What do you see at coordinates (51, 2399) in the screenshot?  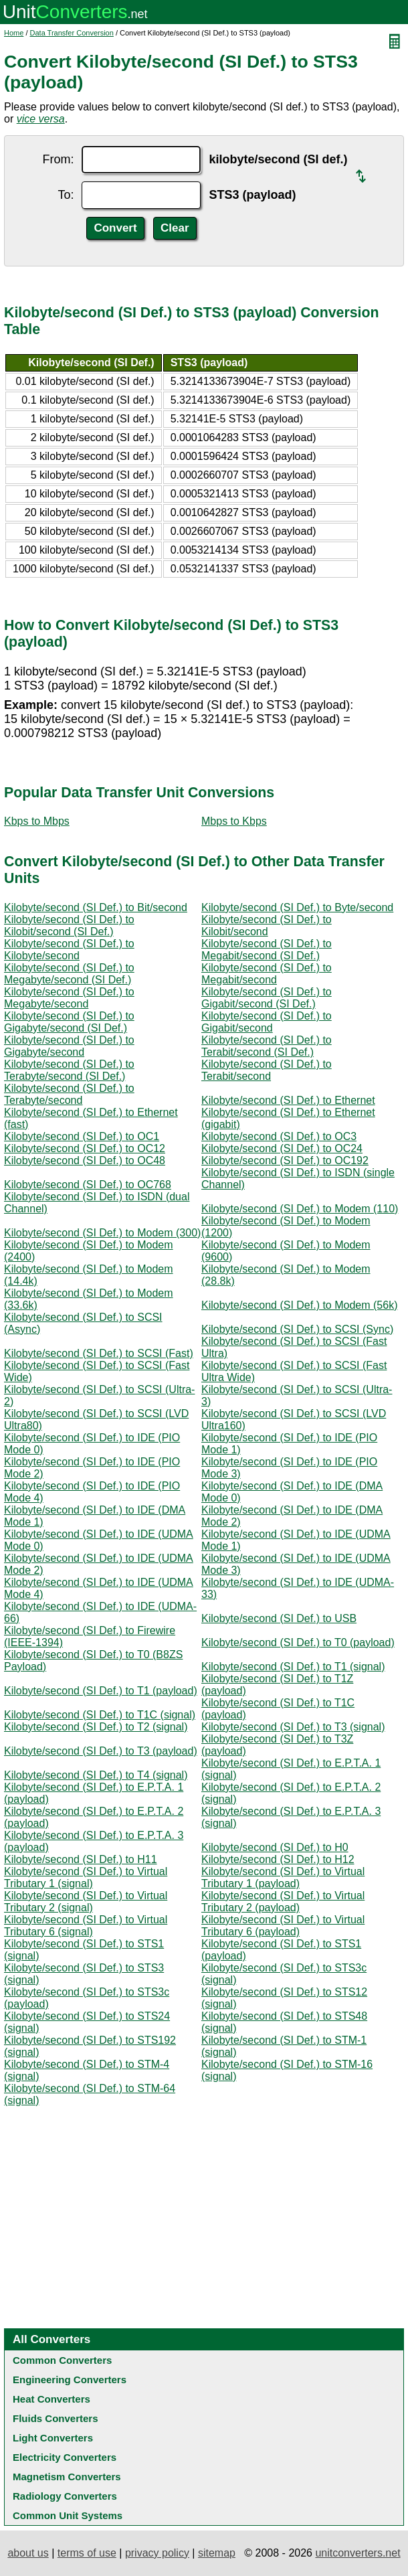 I see `Heat Converters` at bounding box center [51, 2399].